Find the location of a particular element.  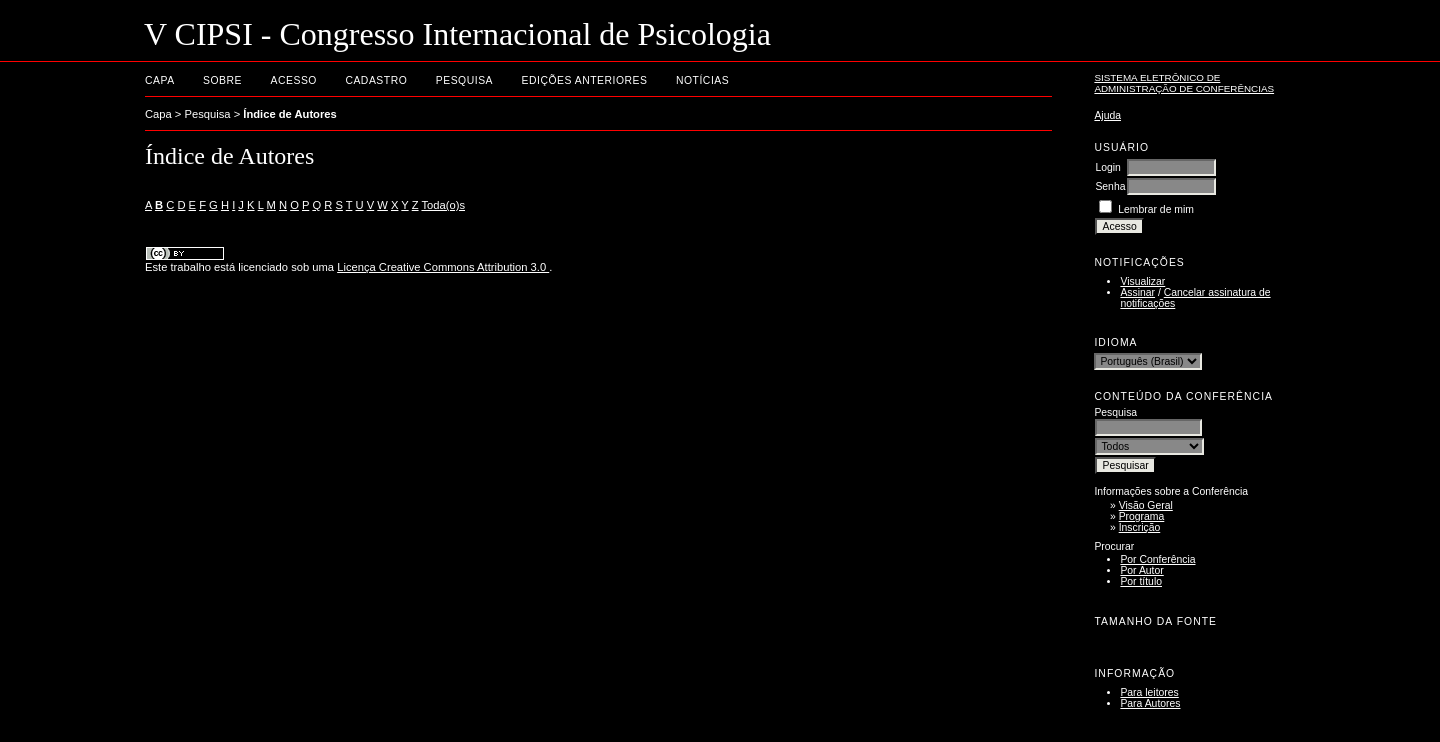

Toda(o)s is located at coordinates (443, 205).